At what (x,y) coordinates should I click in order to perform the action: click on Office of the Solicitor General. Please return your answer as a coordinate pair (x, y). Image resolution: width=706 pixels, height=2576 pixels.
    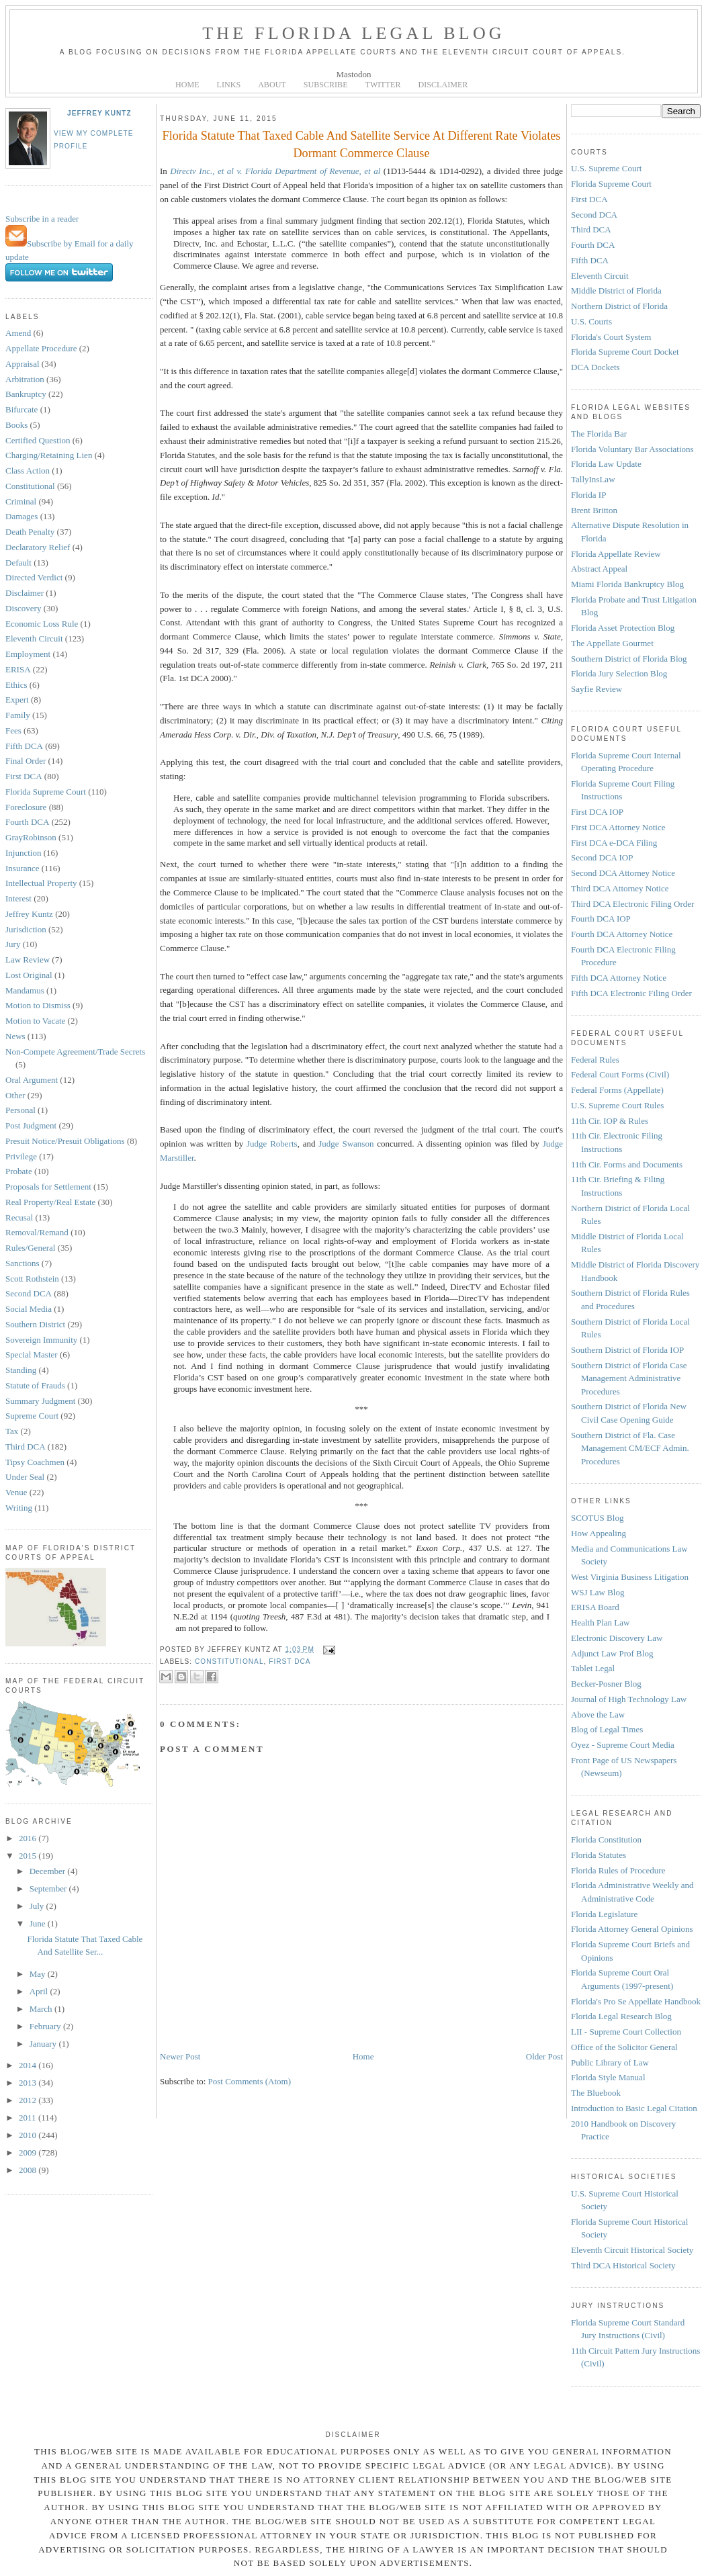
    Looking at the image, I should click on (624, 2047).